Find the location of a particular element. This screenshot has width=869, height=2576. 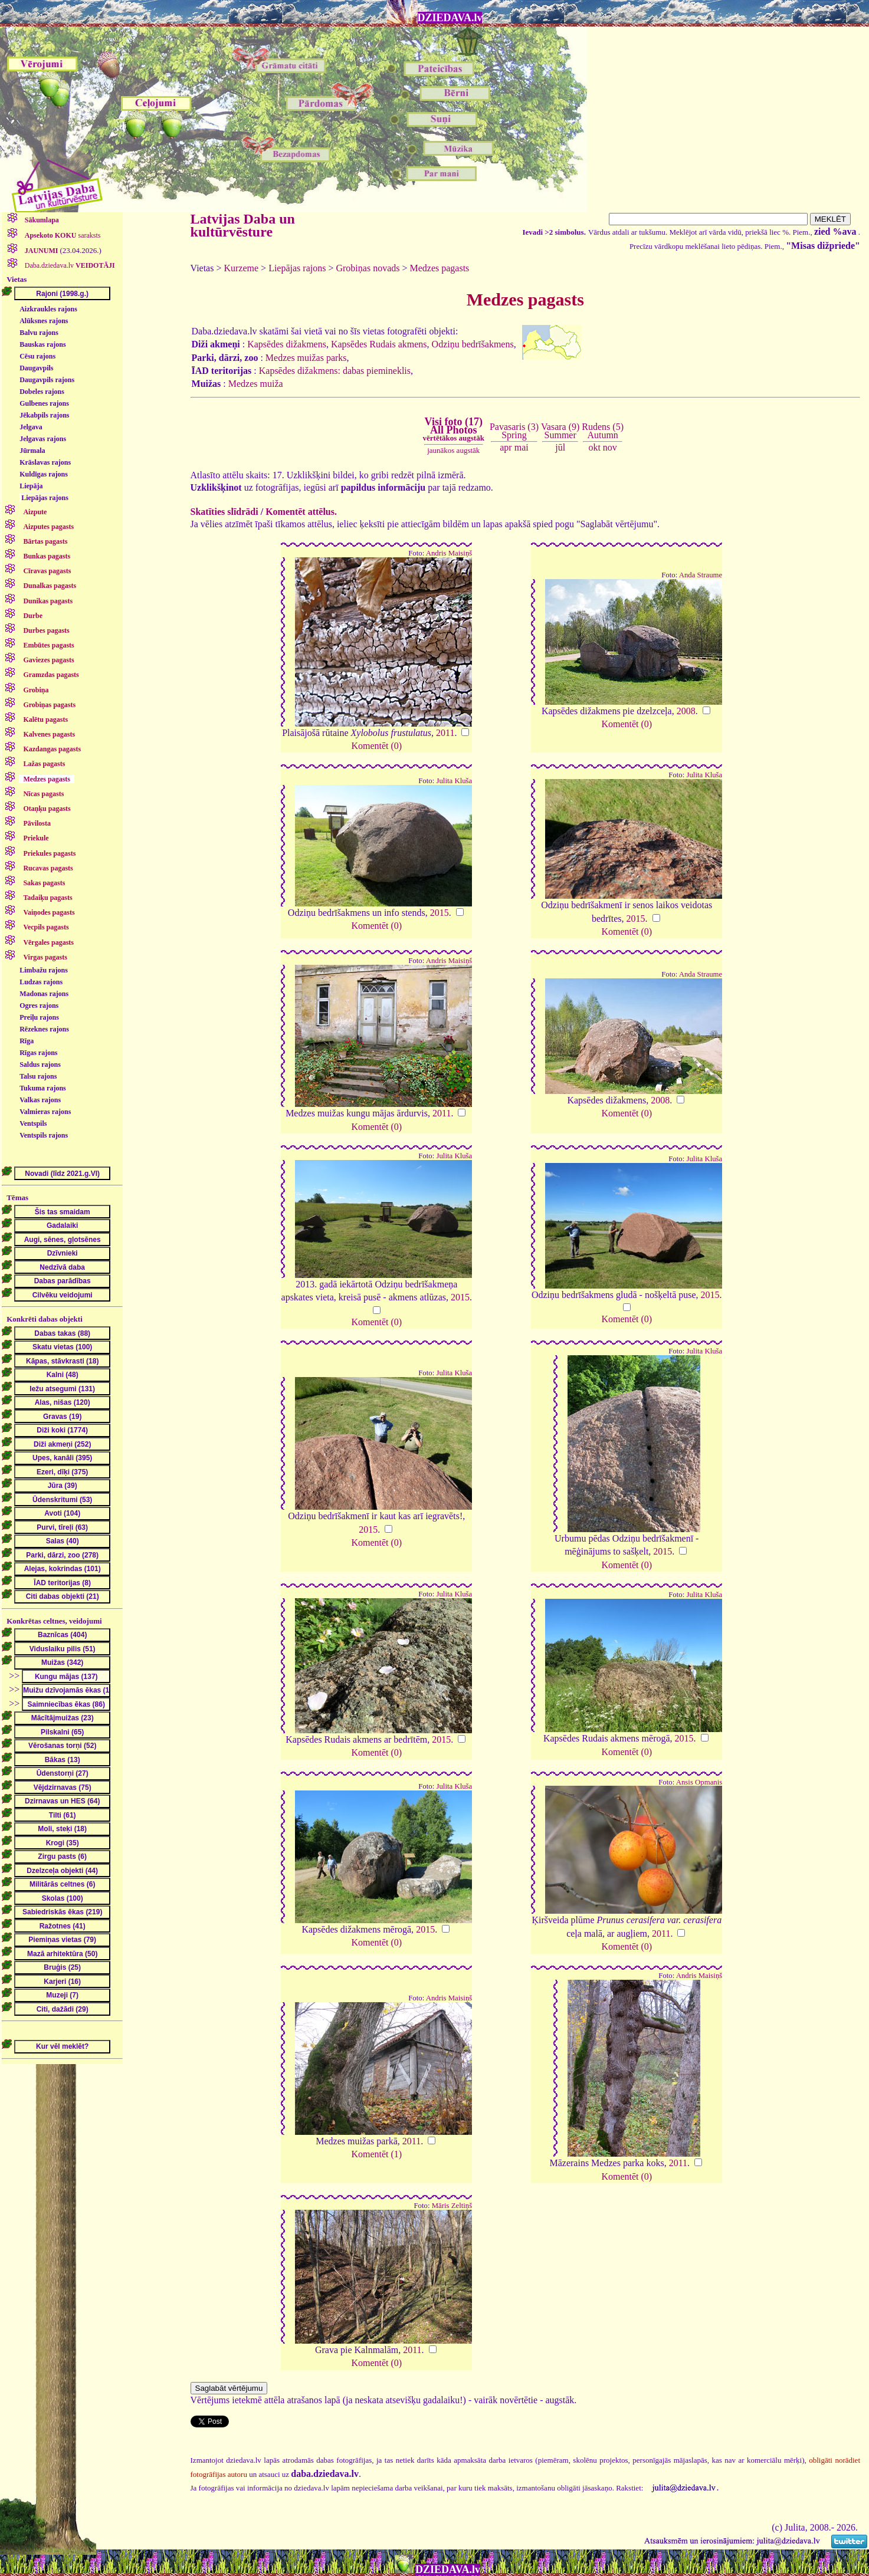

Balvu rajons is located at coordinates (38, 332).